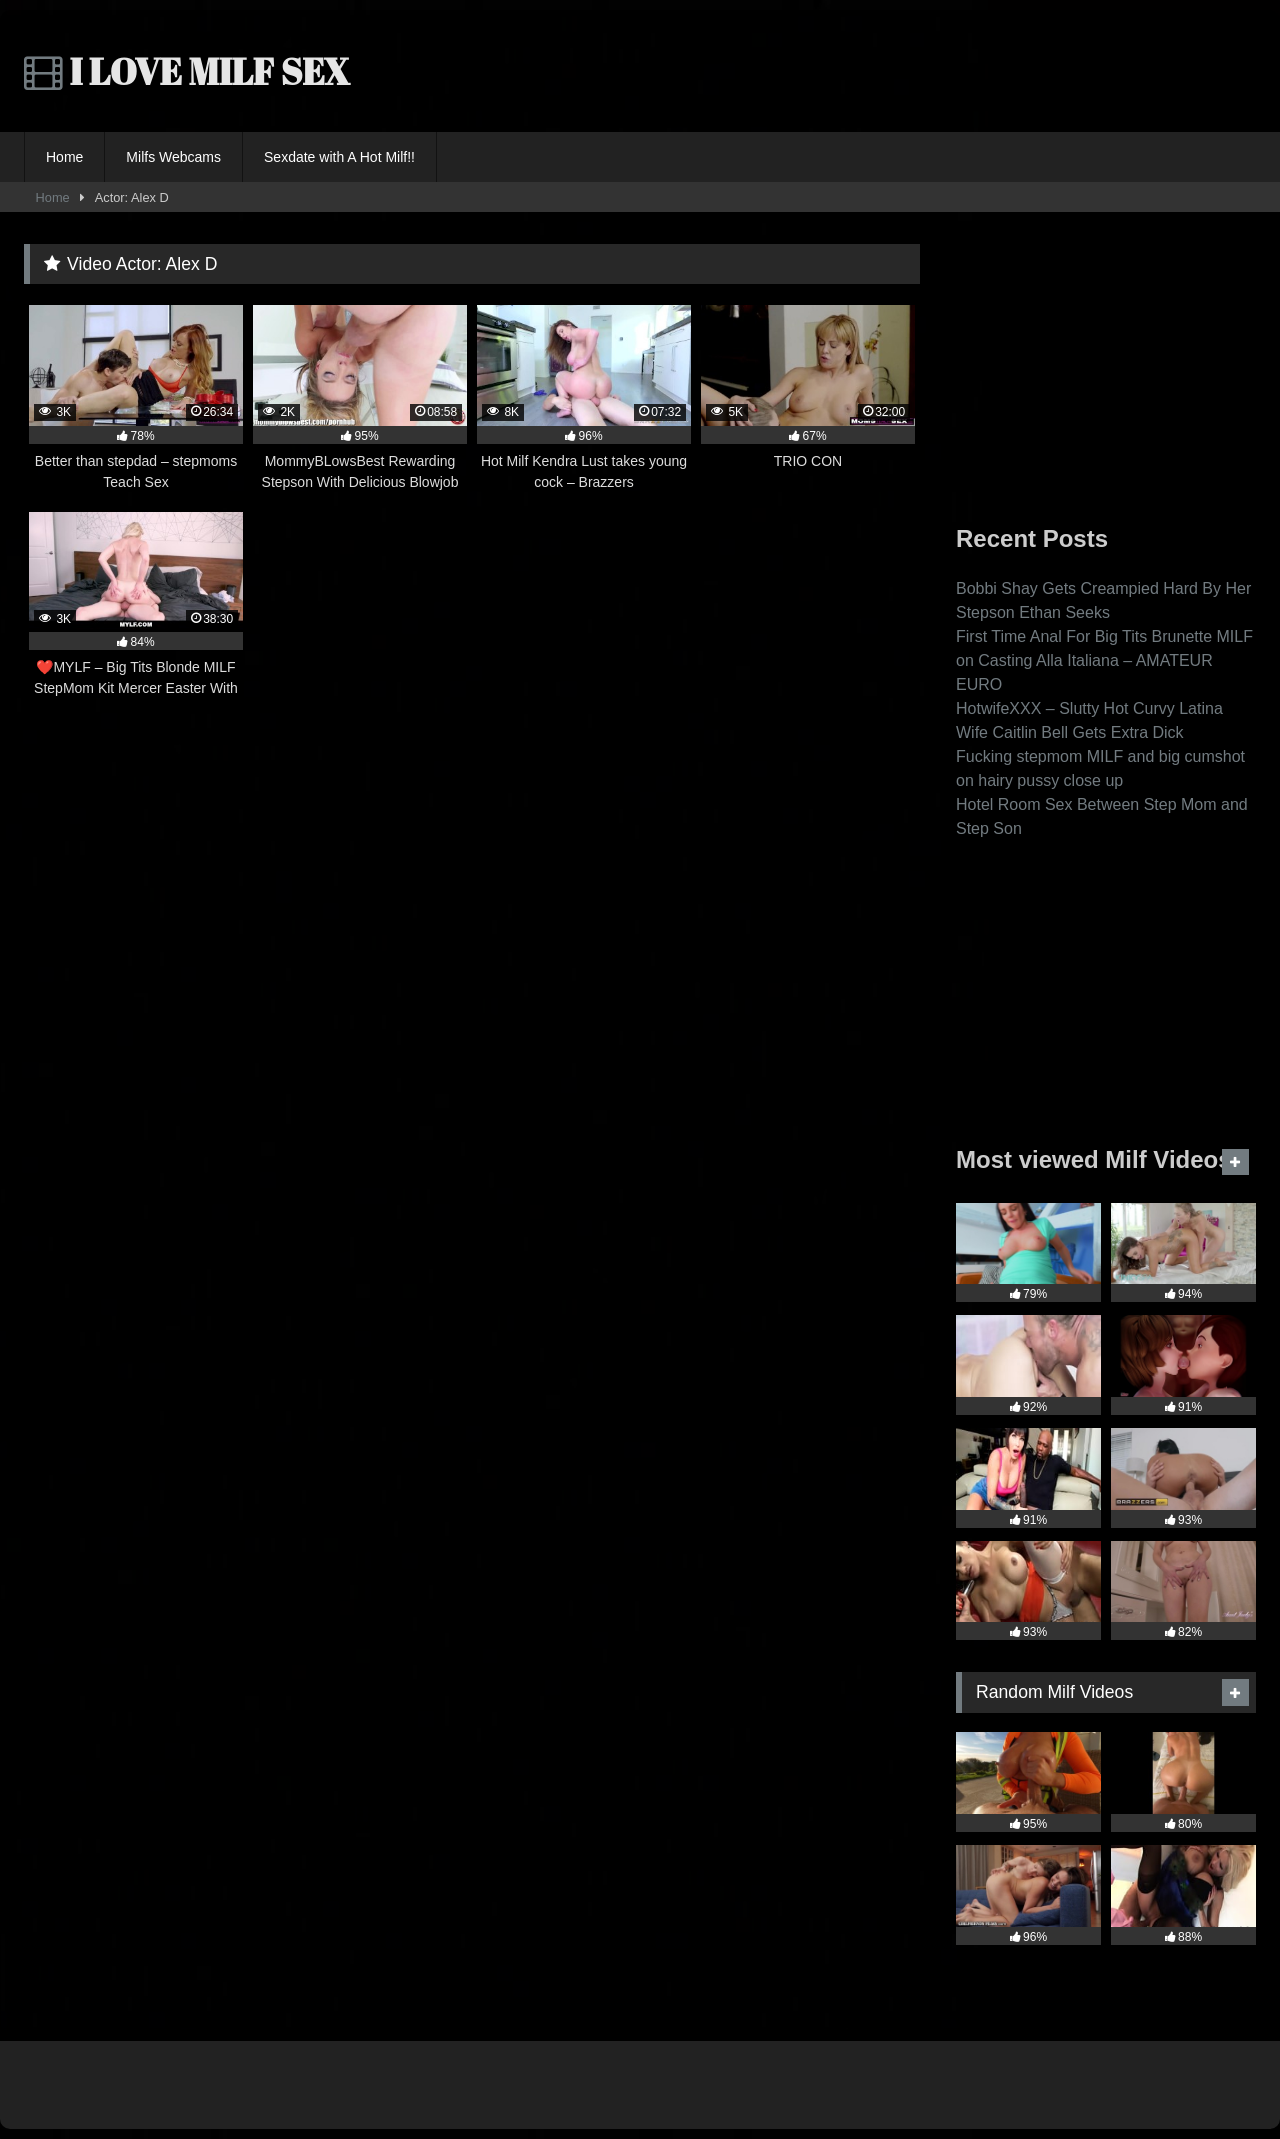 The height and width of the screenshot is (2139, 1280). Describe the element at coordinates (1104, 660) in the screenshot. I see `First Time Anal For Big Tits Brunette MILF on Casting Alla Italiana – AMATEUR EURO` at that location.